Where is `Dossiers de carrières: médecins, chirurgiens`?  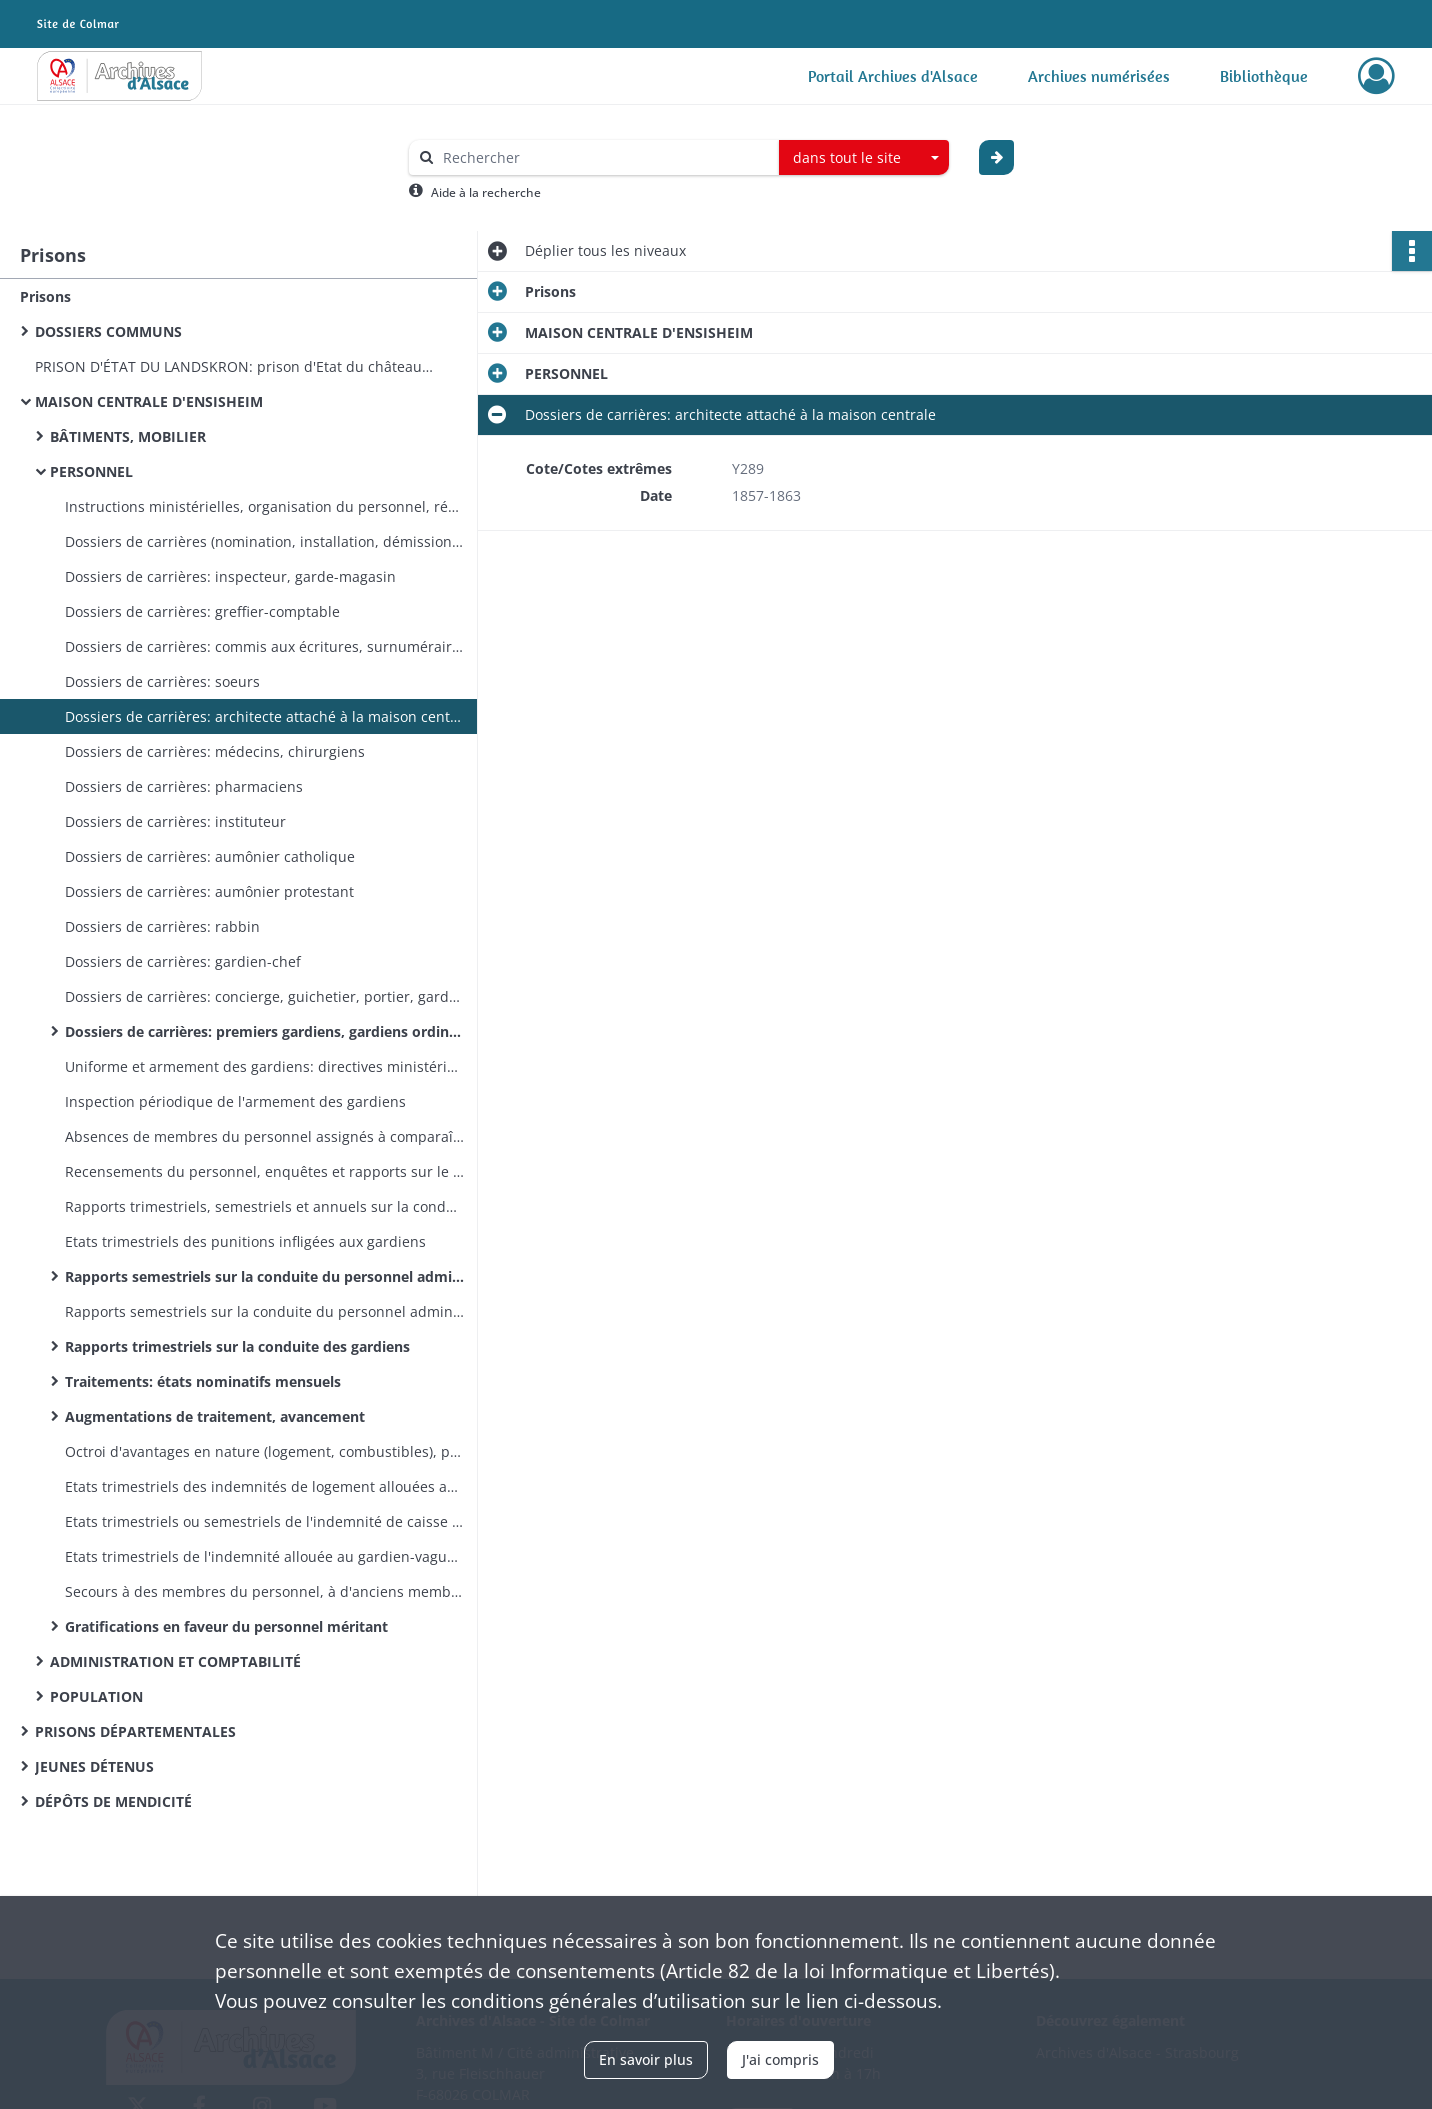
Dossiers de carrières: médecins, chirurgiens is located at coordinates (215, 751).